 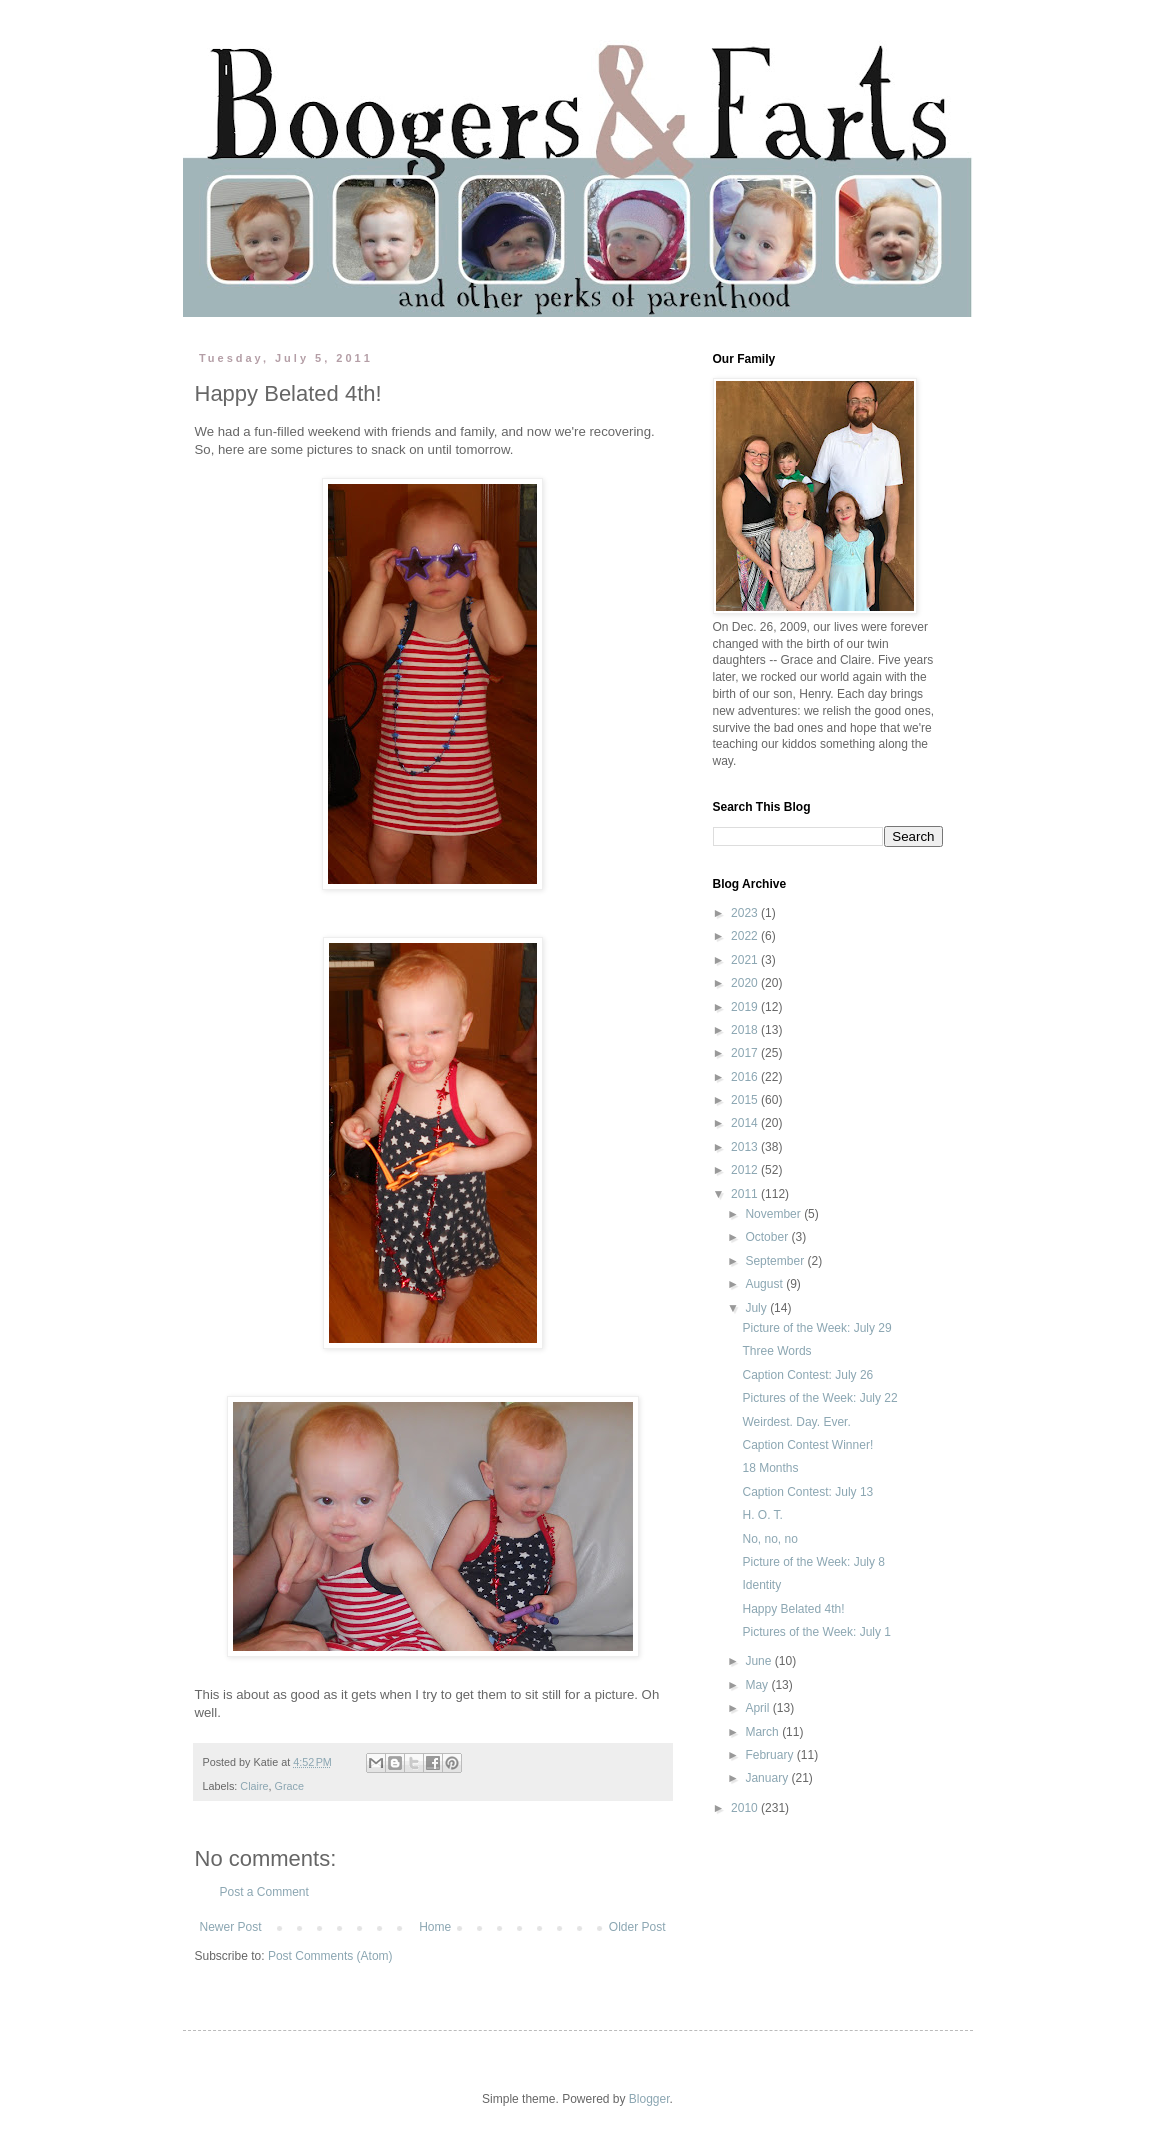 What do you see at coordinates (770, 1755) in the screenshot?
I see `February` at bounding box center [770, 1755].